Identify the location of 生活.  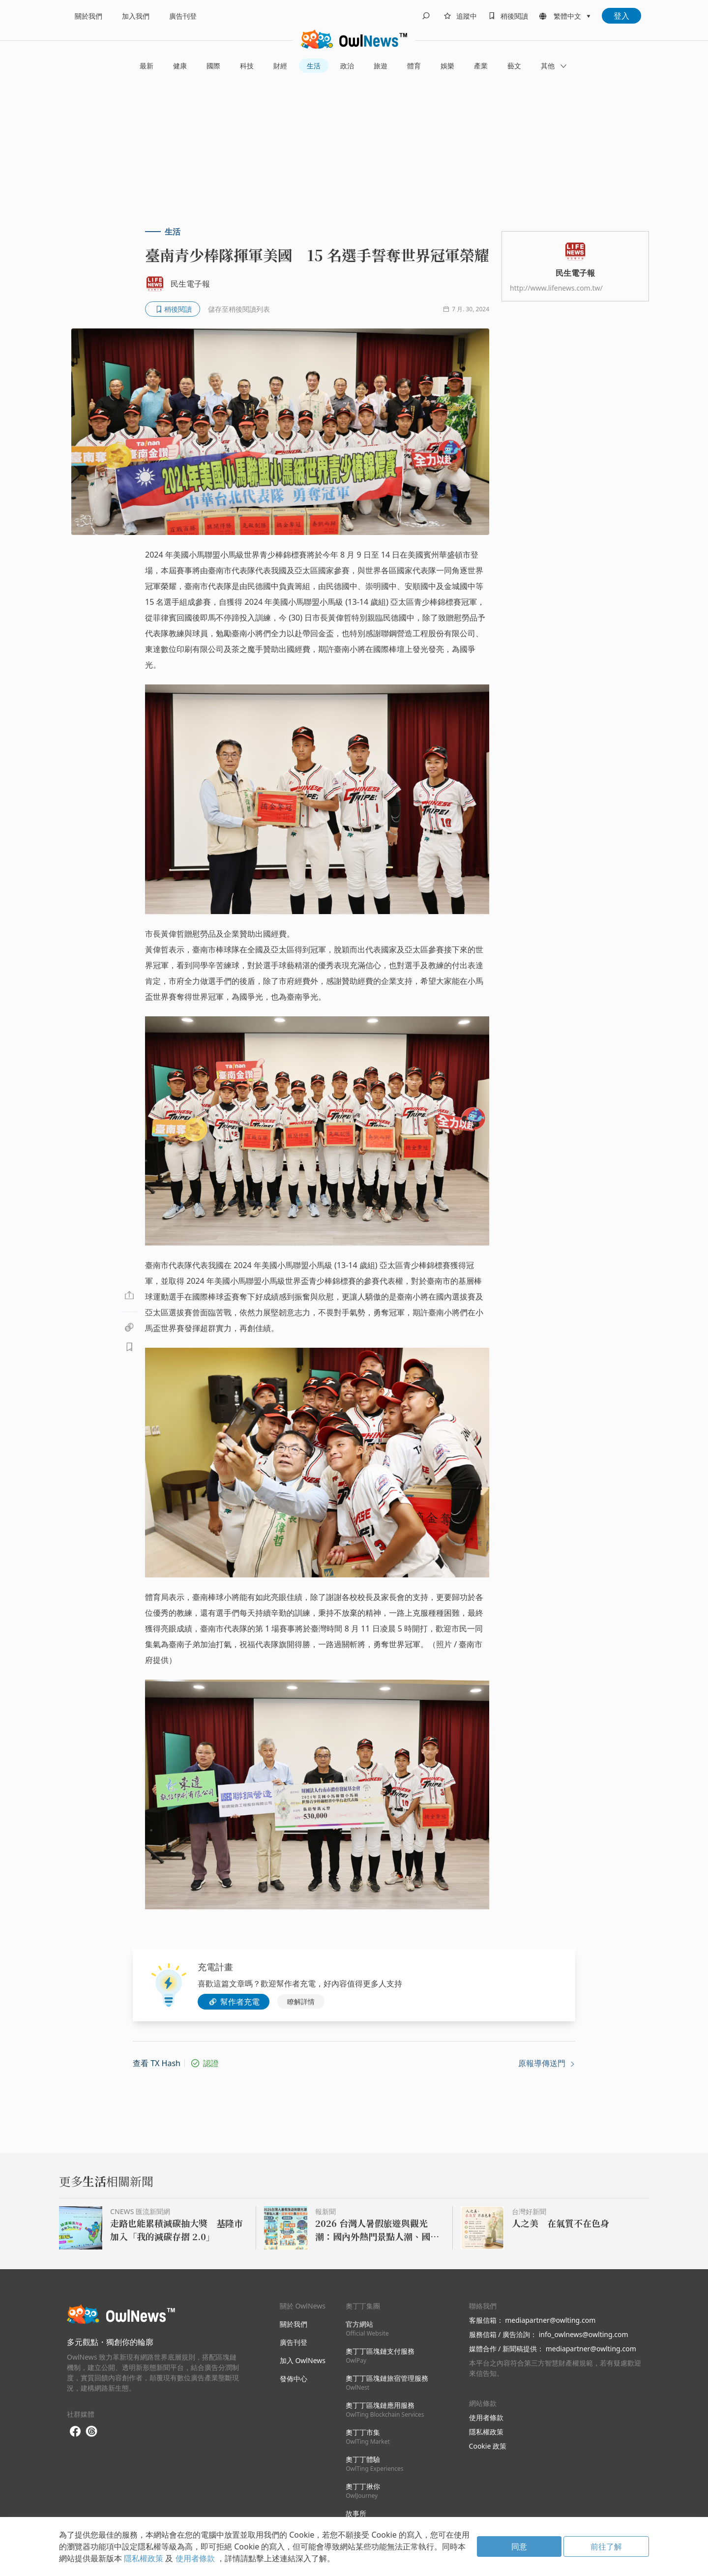
(314, 65).